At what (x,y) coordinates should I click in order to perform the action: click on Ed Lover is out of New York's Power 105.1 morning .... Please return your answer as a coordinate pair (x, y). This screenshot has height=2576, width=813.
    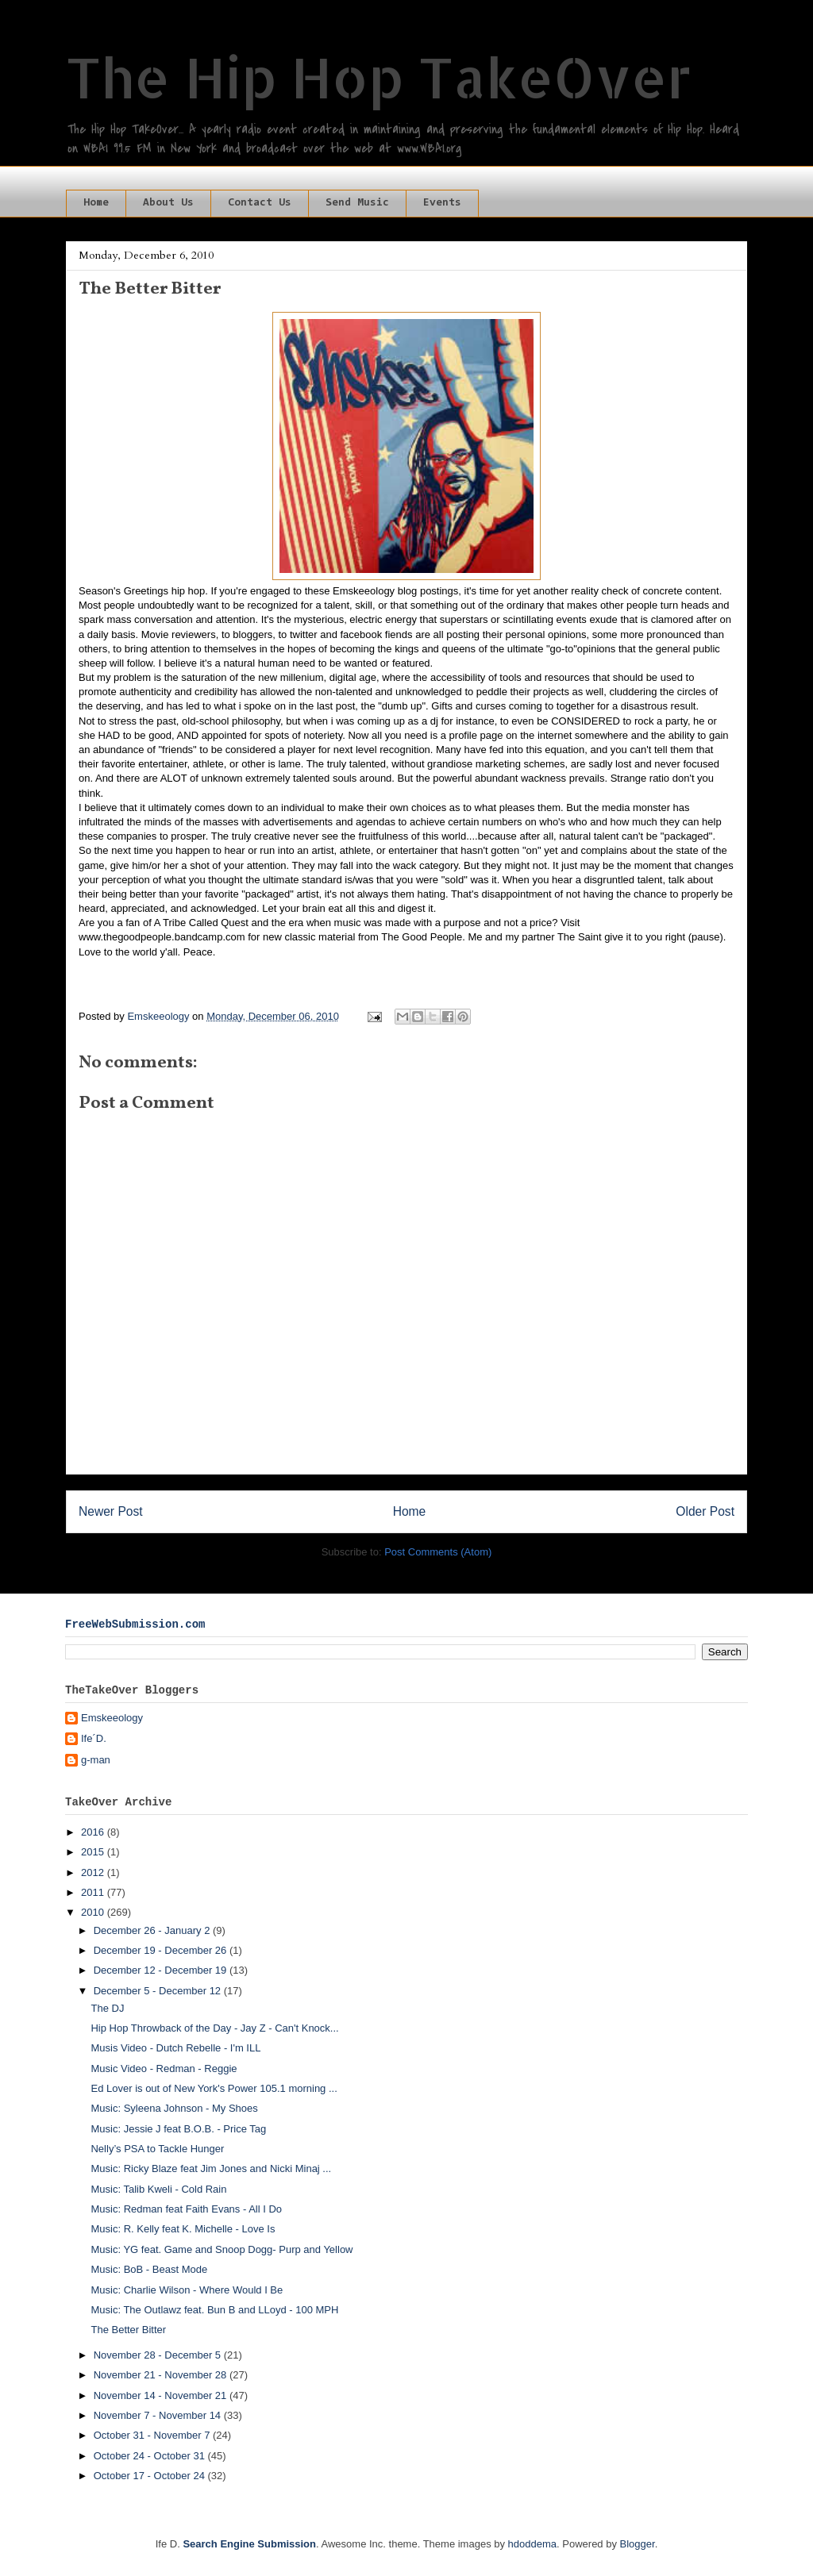
    Looking at the image, I should click on (214, 2088).